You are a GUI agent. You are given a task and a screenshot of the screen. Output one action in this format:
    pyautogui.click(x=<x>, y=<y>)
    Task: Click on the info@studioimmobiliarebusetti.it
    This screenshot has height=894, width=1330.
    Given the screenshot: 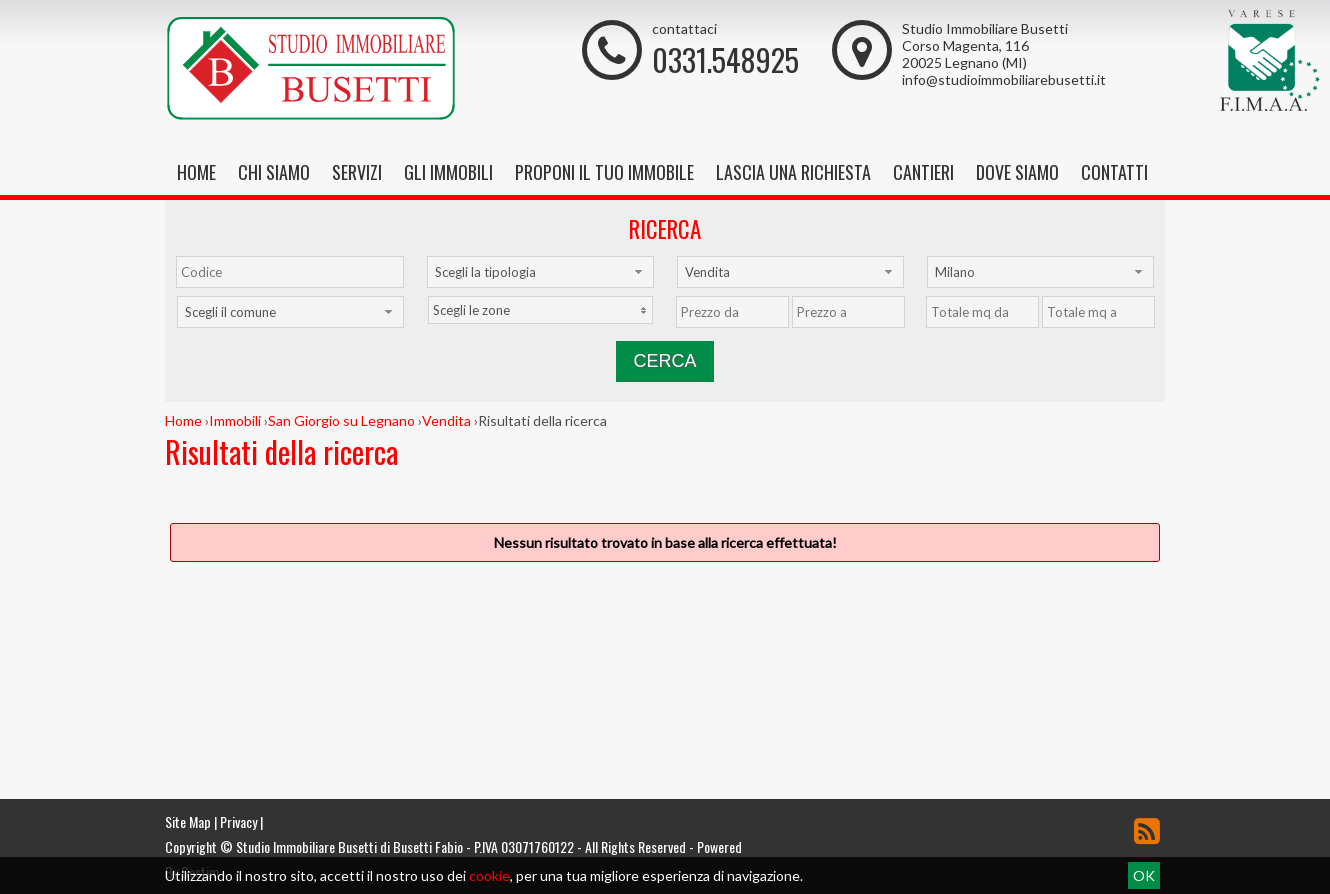 What is the action you would take?
    pyautogui.click(x=1004, y=79)
    